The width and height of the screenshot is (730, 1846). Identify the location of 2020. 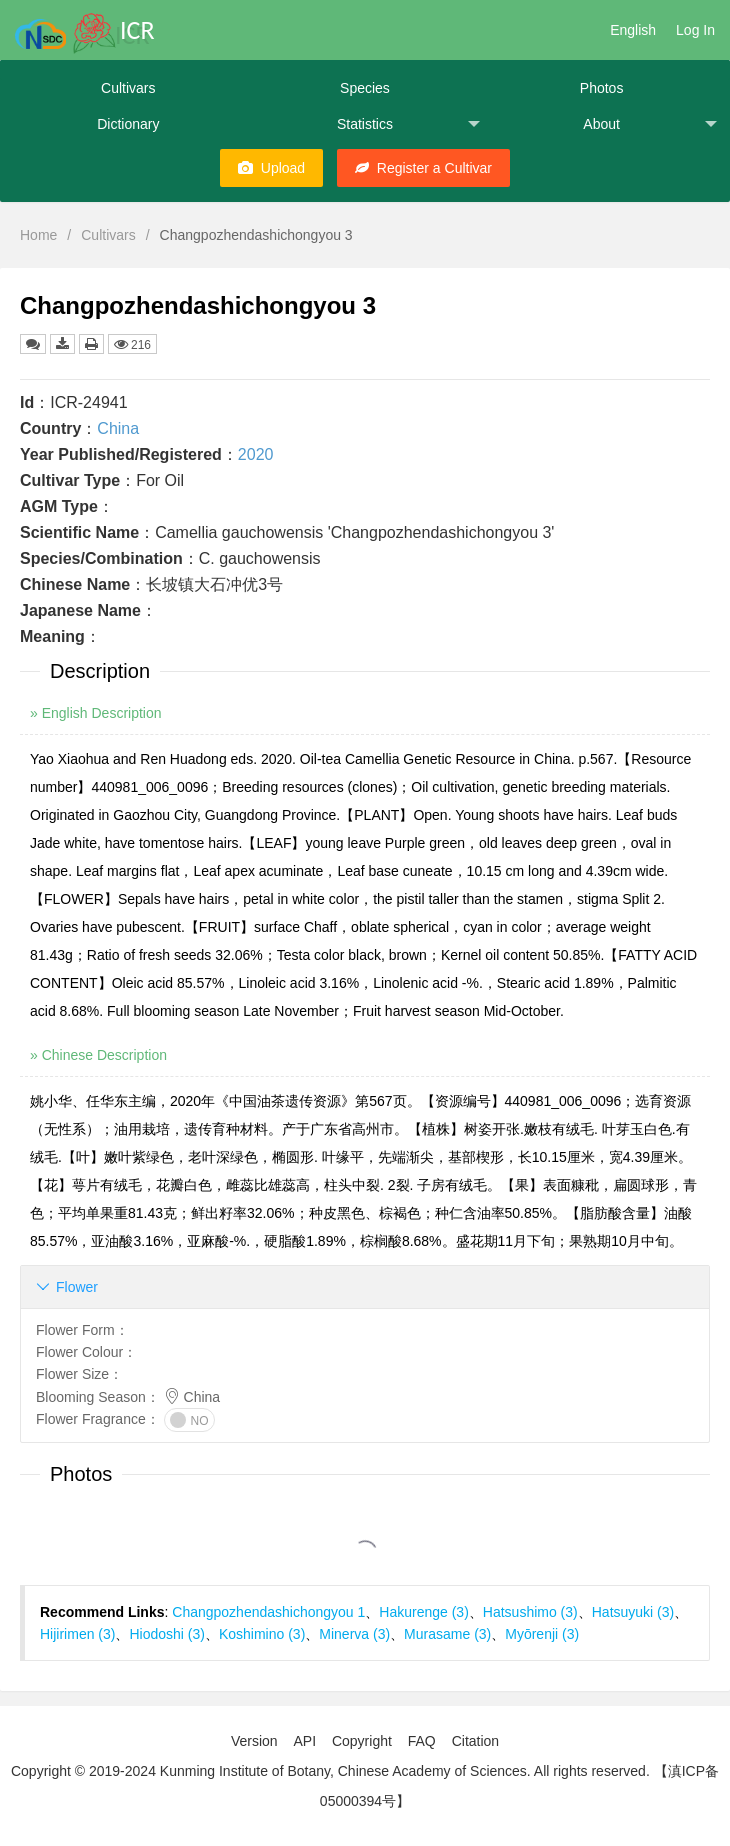
(256, 454).